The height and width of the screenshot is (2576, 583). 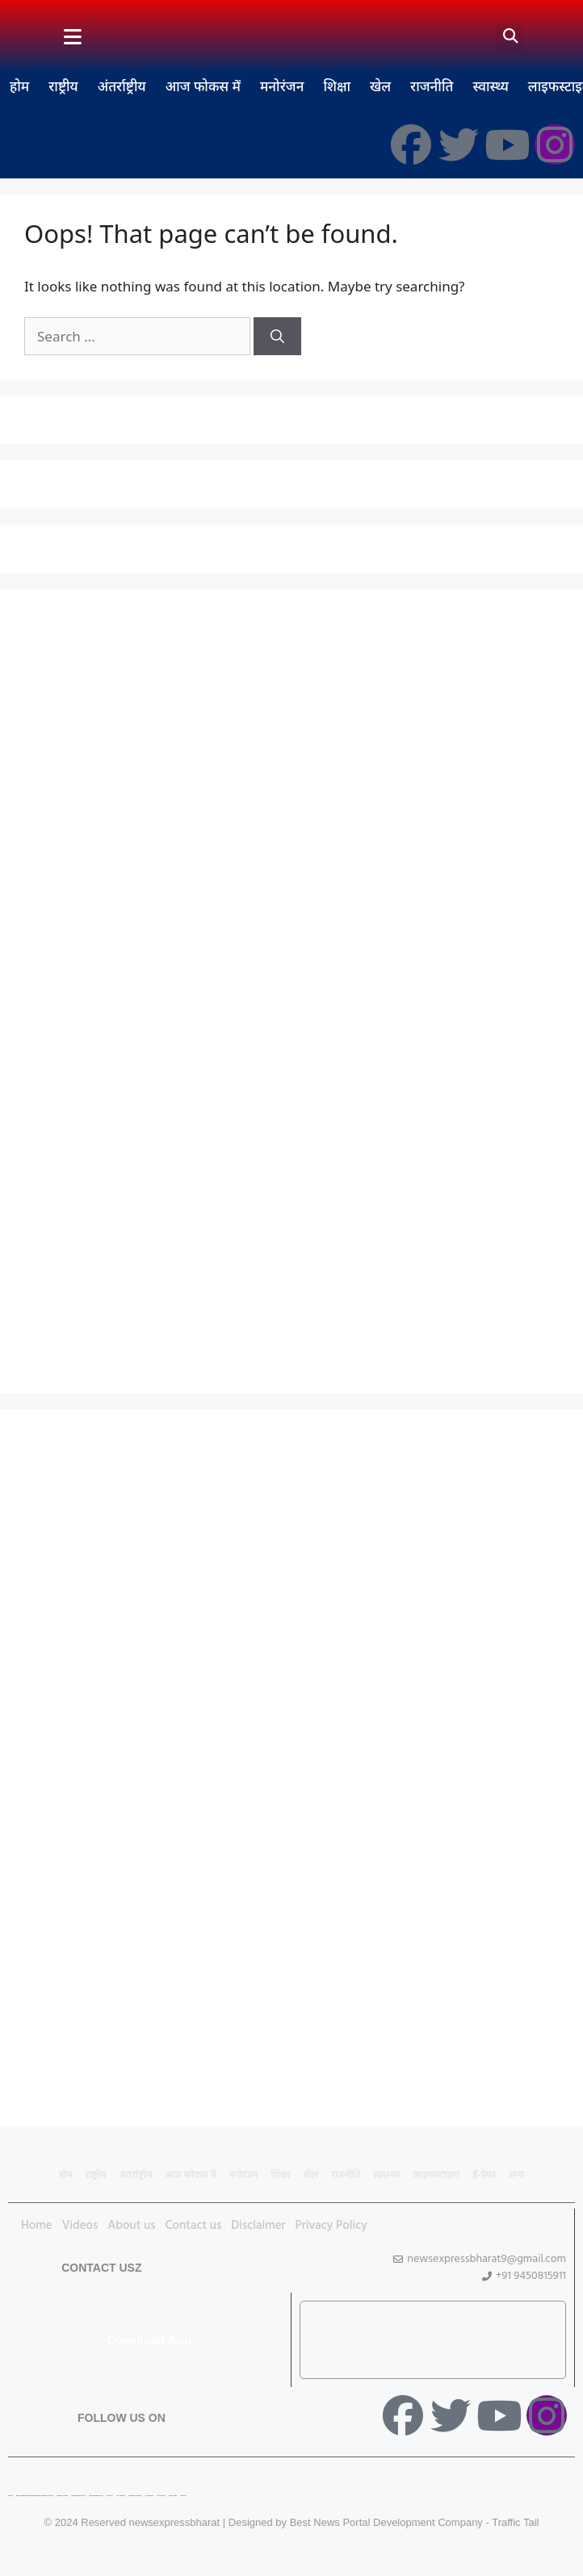 What do you see at coordinates (282, 86) in the screenshot?
I see `मनोरंजन` at bounding box center [282, 86].